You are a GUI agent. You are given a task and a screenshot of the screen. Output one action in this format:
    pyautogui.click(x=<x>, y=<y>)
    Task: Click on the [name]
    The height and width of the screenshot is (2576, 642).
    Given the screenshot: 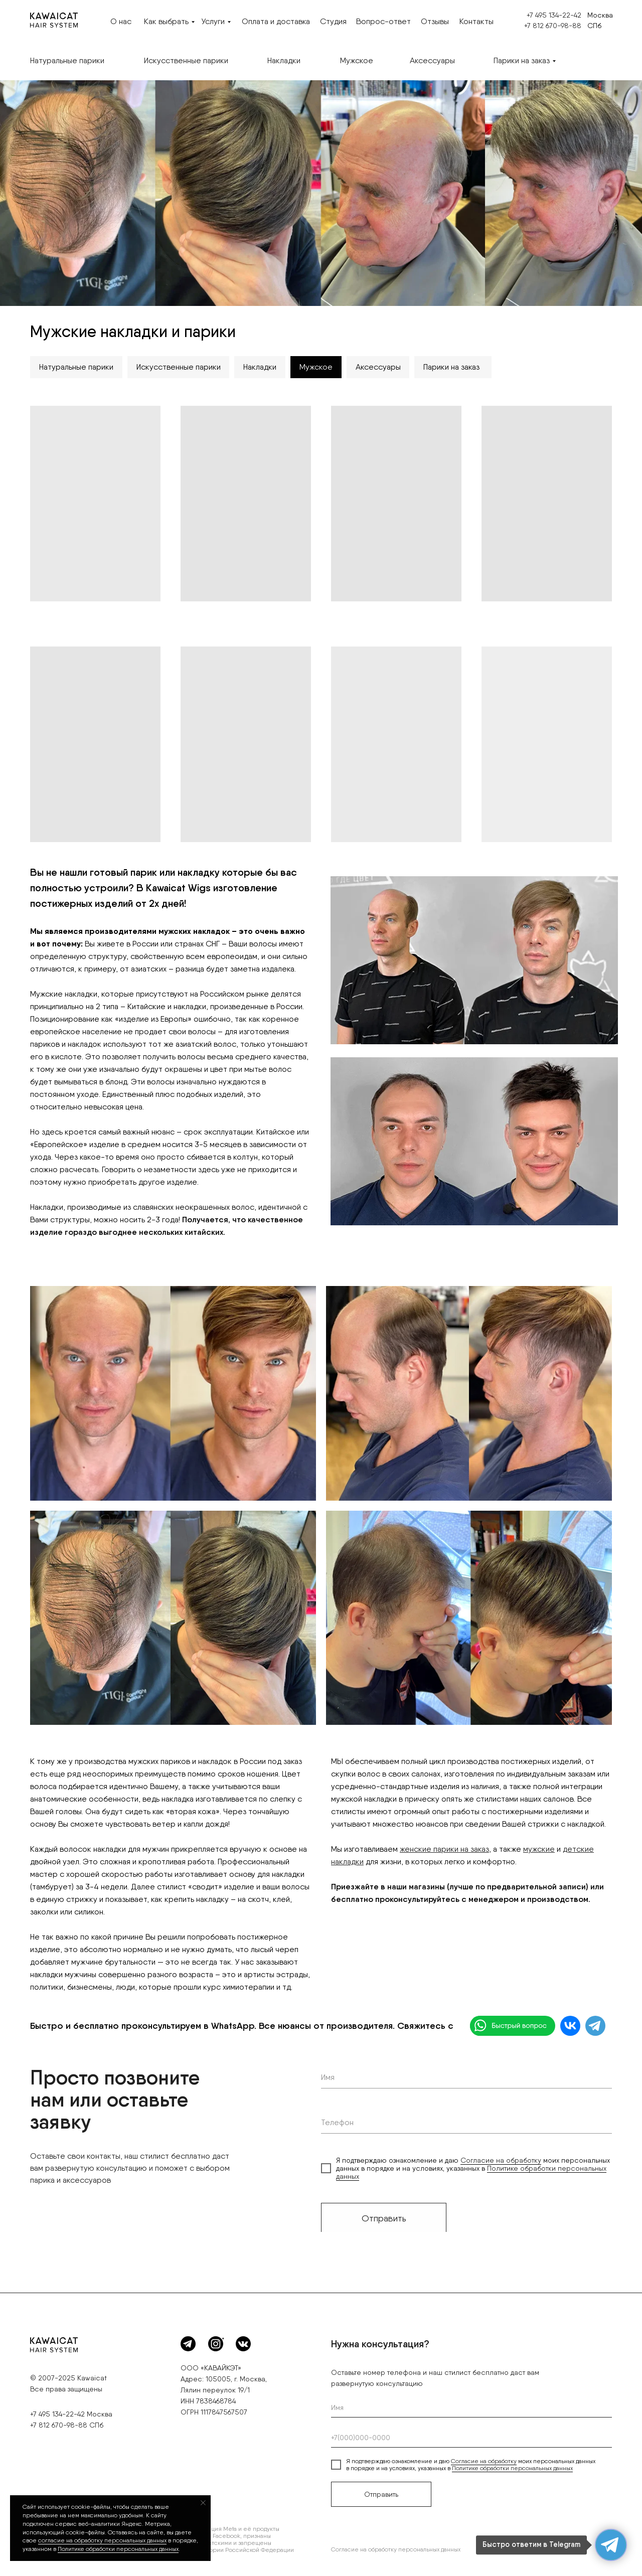 What is the action you would take?
    pyautogui.click(x=466, y=2077)
    